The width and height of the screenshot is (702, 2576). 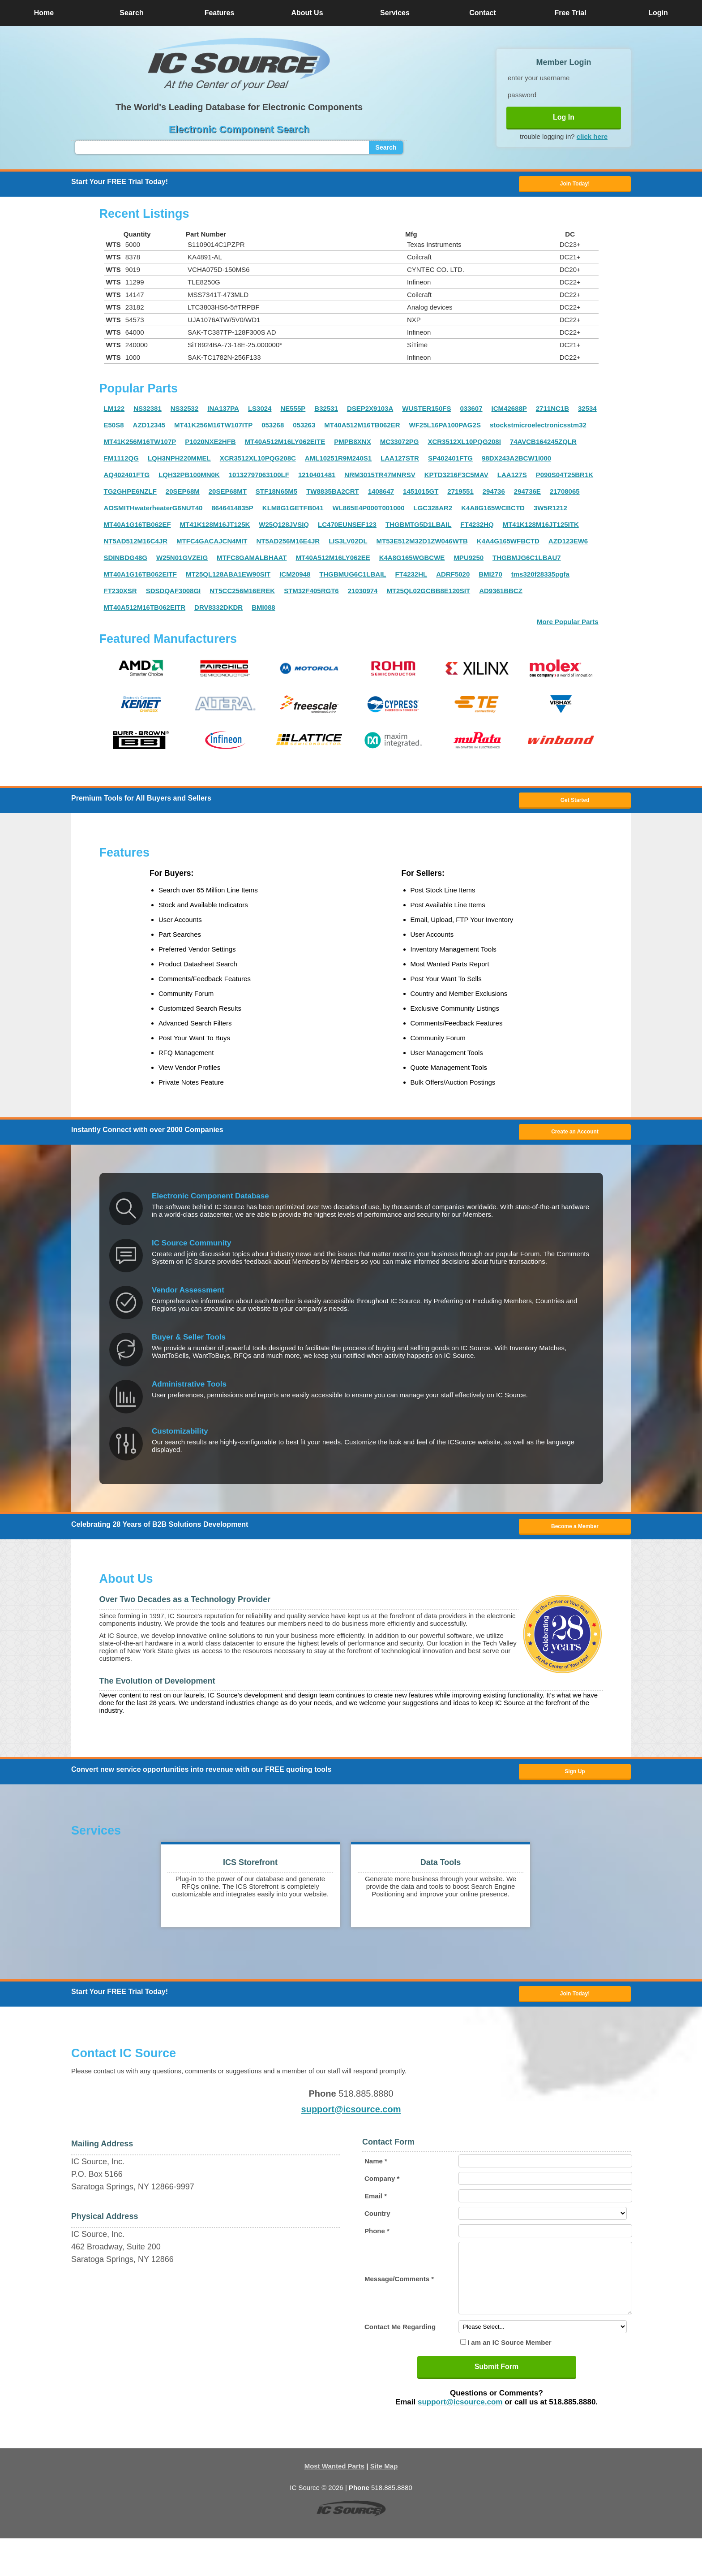 I want to click on NT5CC256M16EREK, so click(x=242, y=595).